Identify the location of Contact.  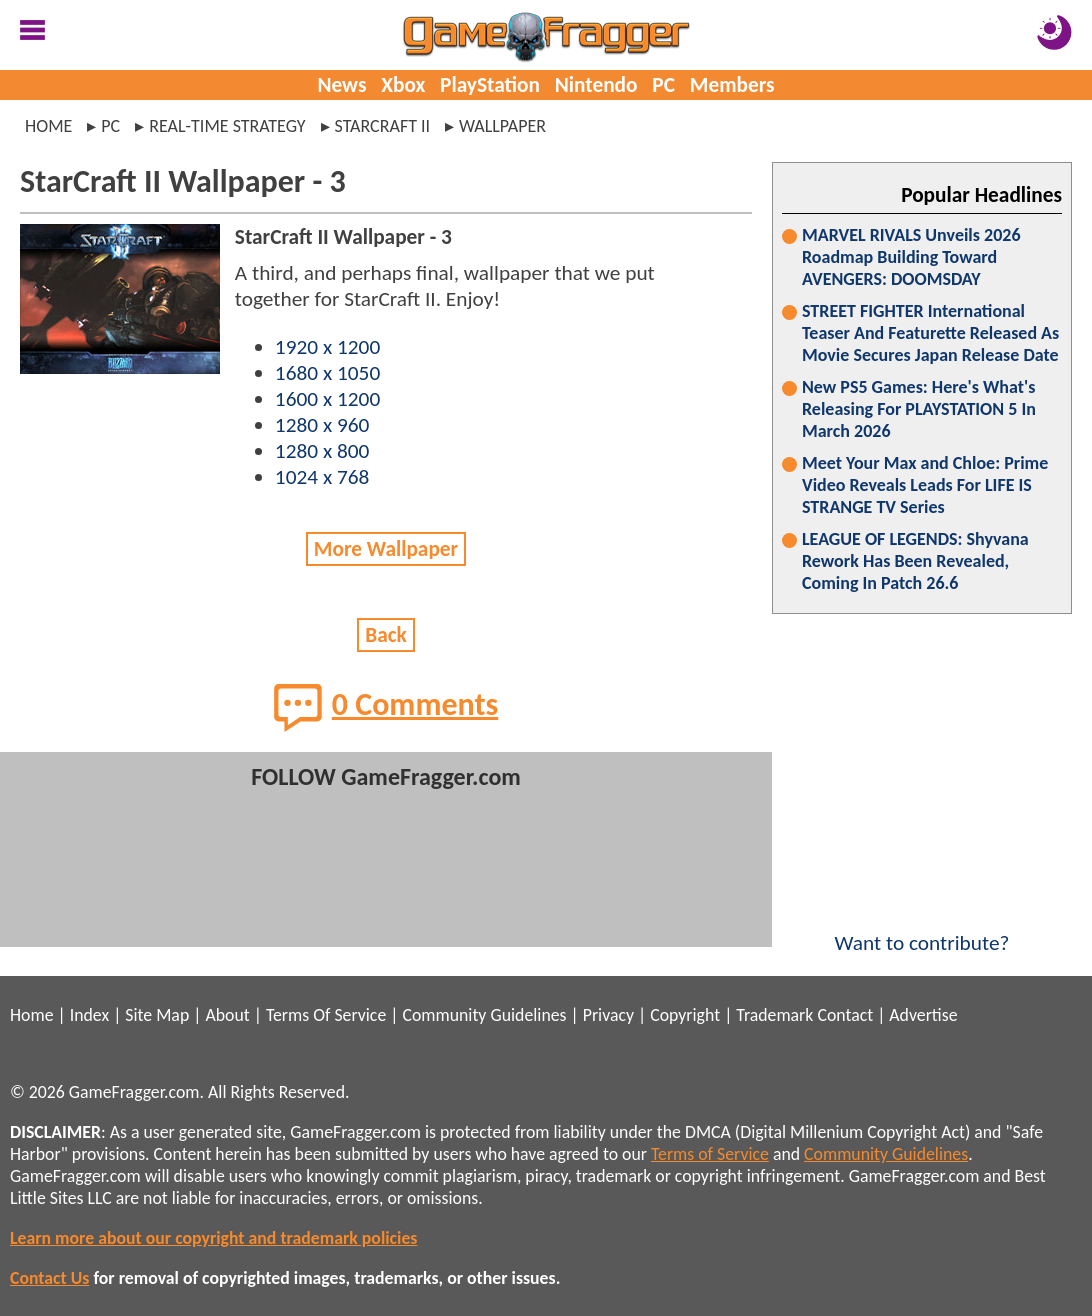
(845, 1015).